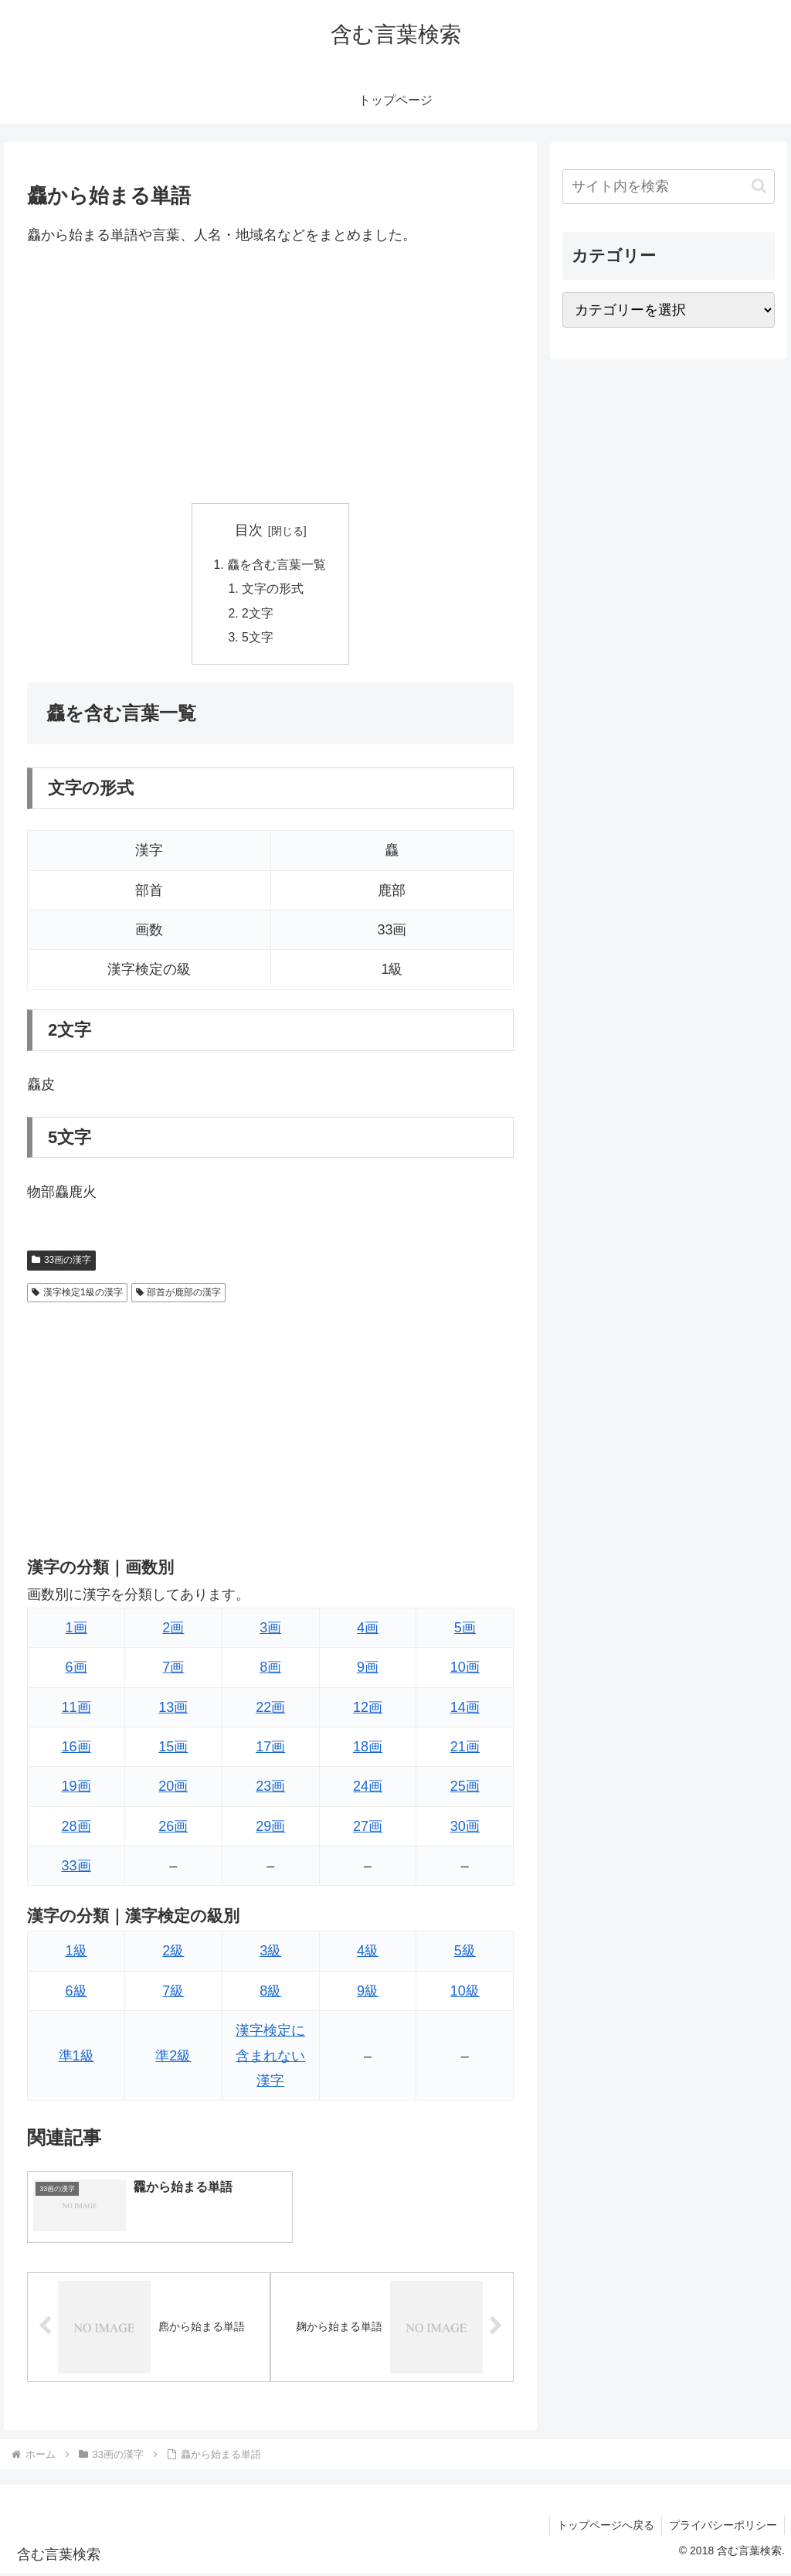 This screenshot has width=791, height=2576. What do you see at coordinates (258, 640) in the screenshot?
I see `5文字` at bounding box center [258, 640].